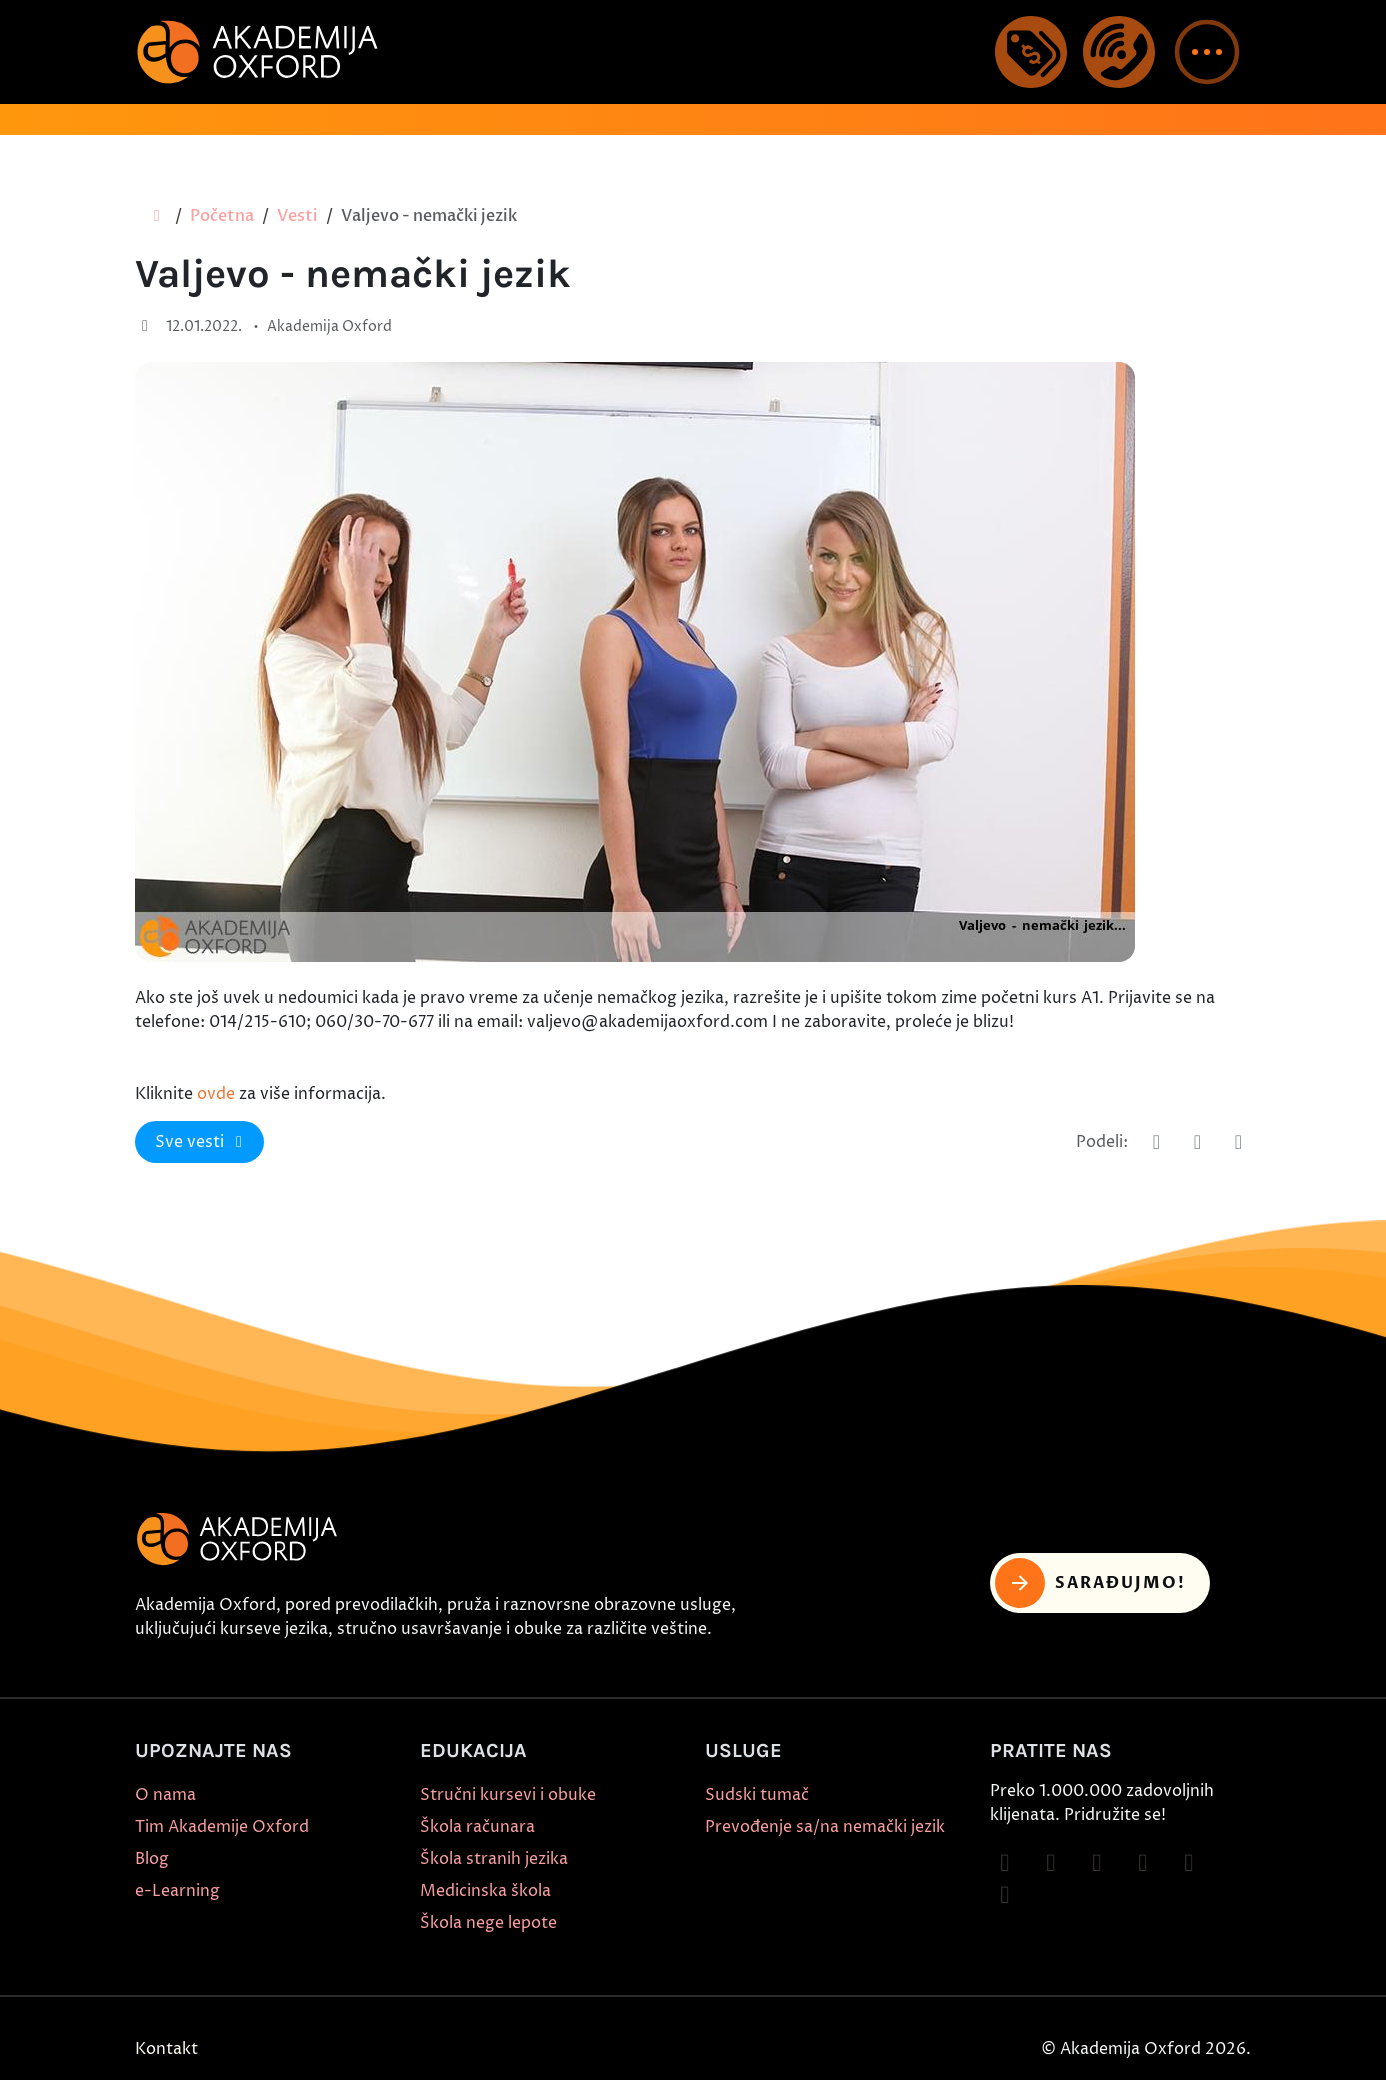 This screenshot has width=1386, height=2080. I want to click on Početna, so click(222, 216).